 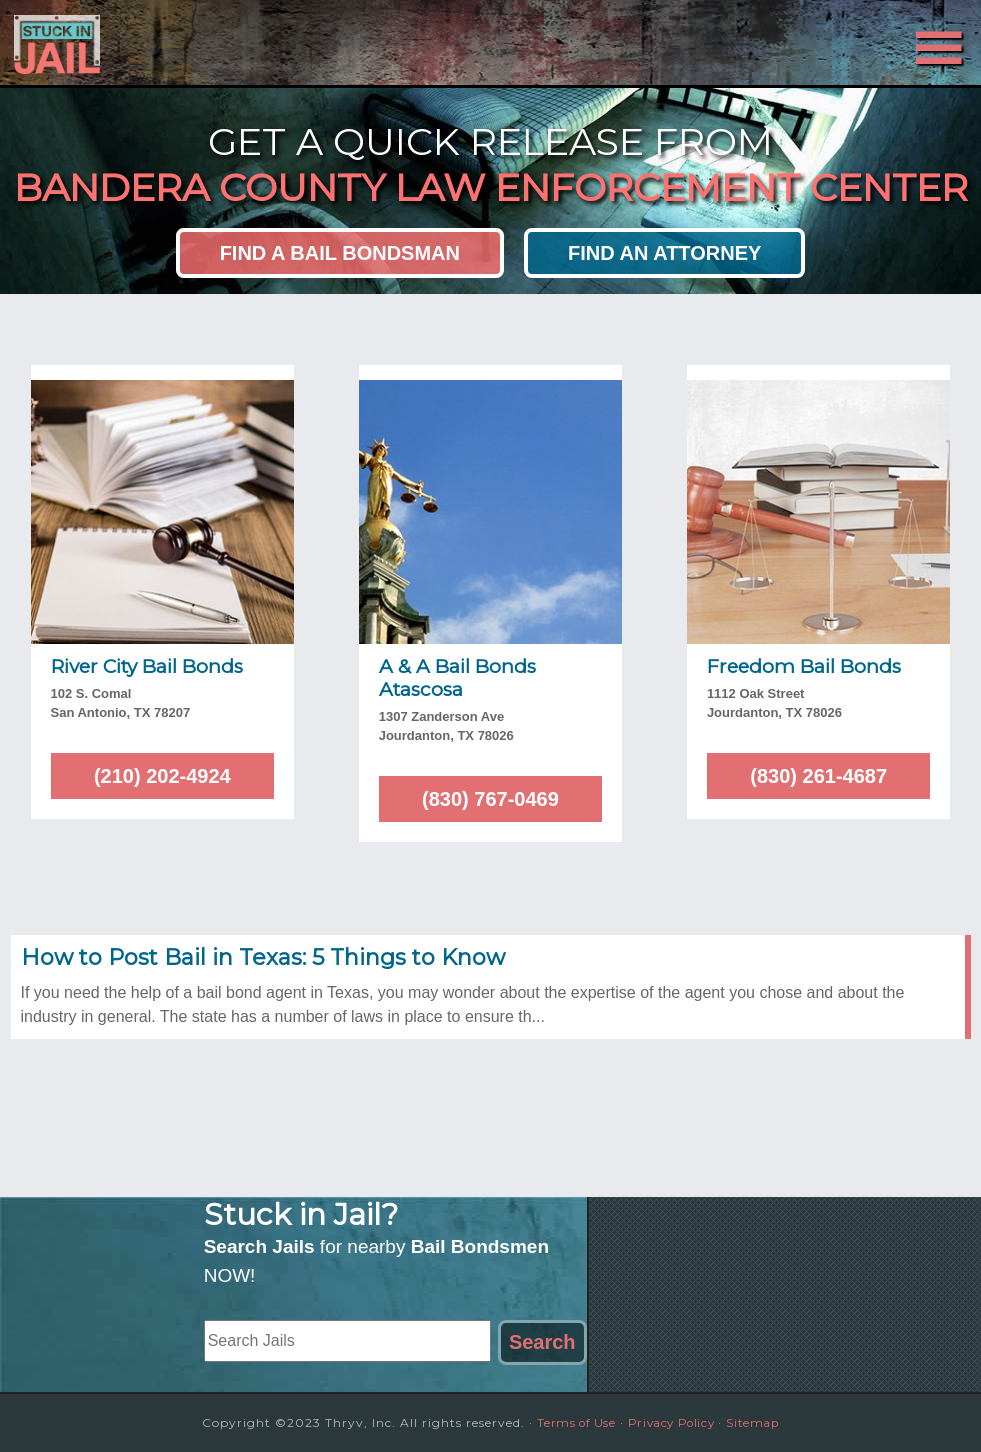 What do you see at coordinates (760, 1422) in the screenshot?
I see `Sitemap` at bounding box center [760, 1422].